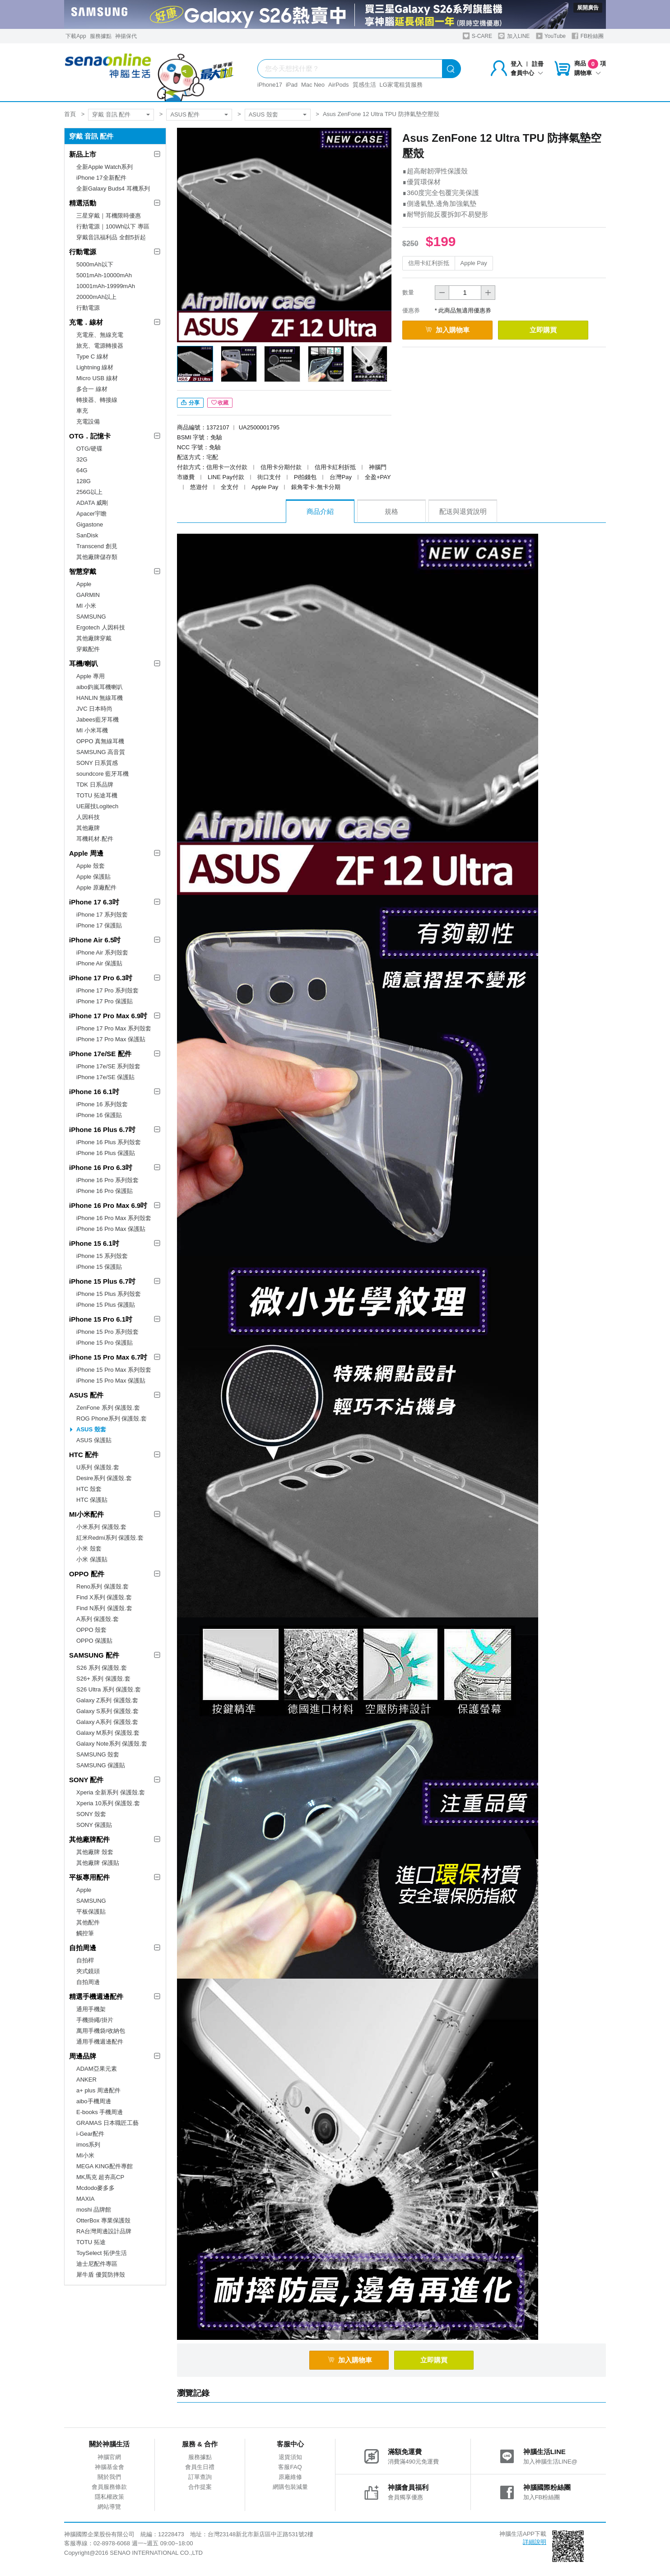 This screenshot has height=2576, width=670. What do you see at coordinates (104, 275) in the screenshot?
I see `5001mAh-10000mAh` at bounding box center [104, 275].